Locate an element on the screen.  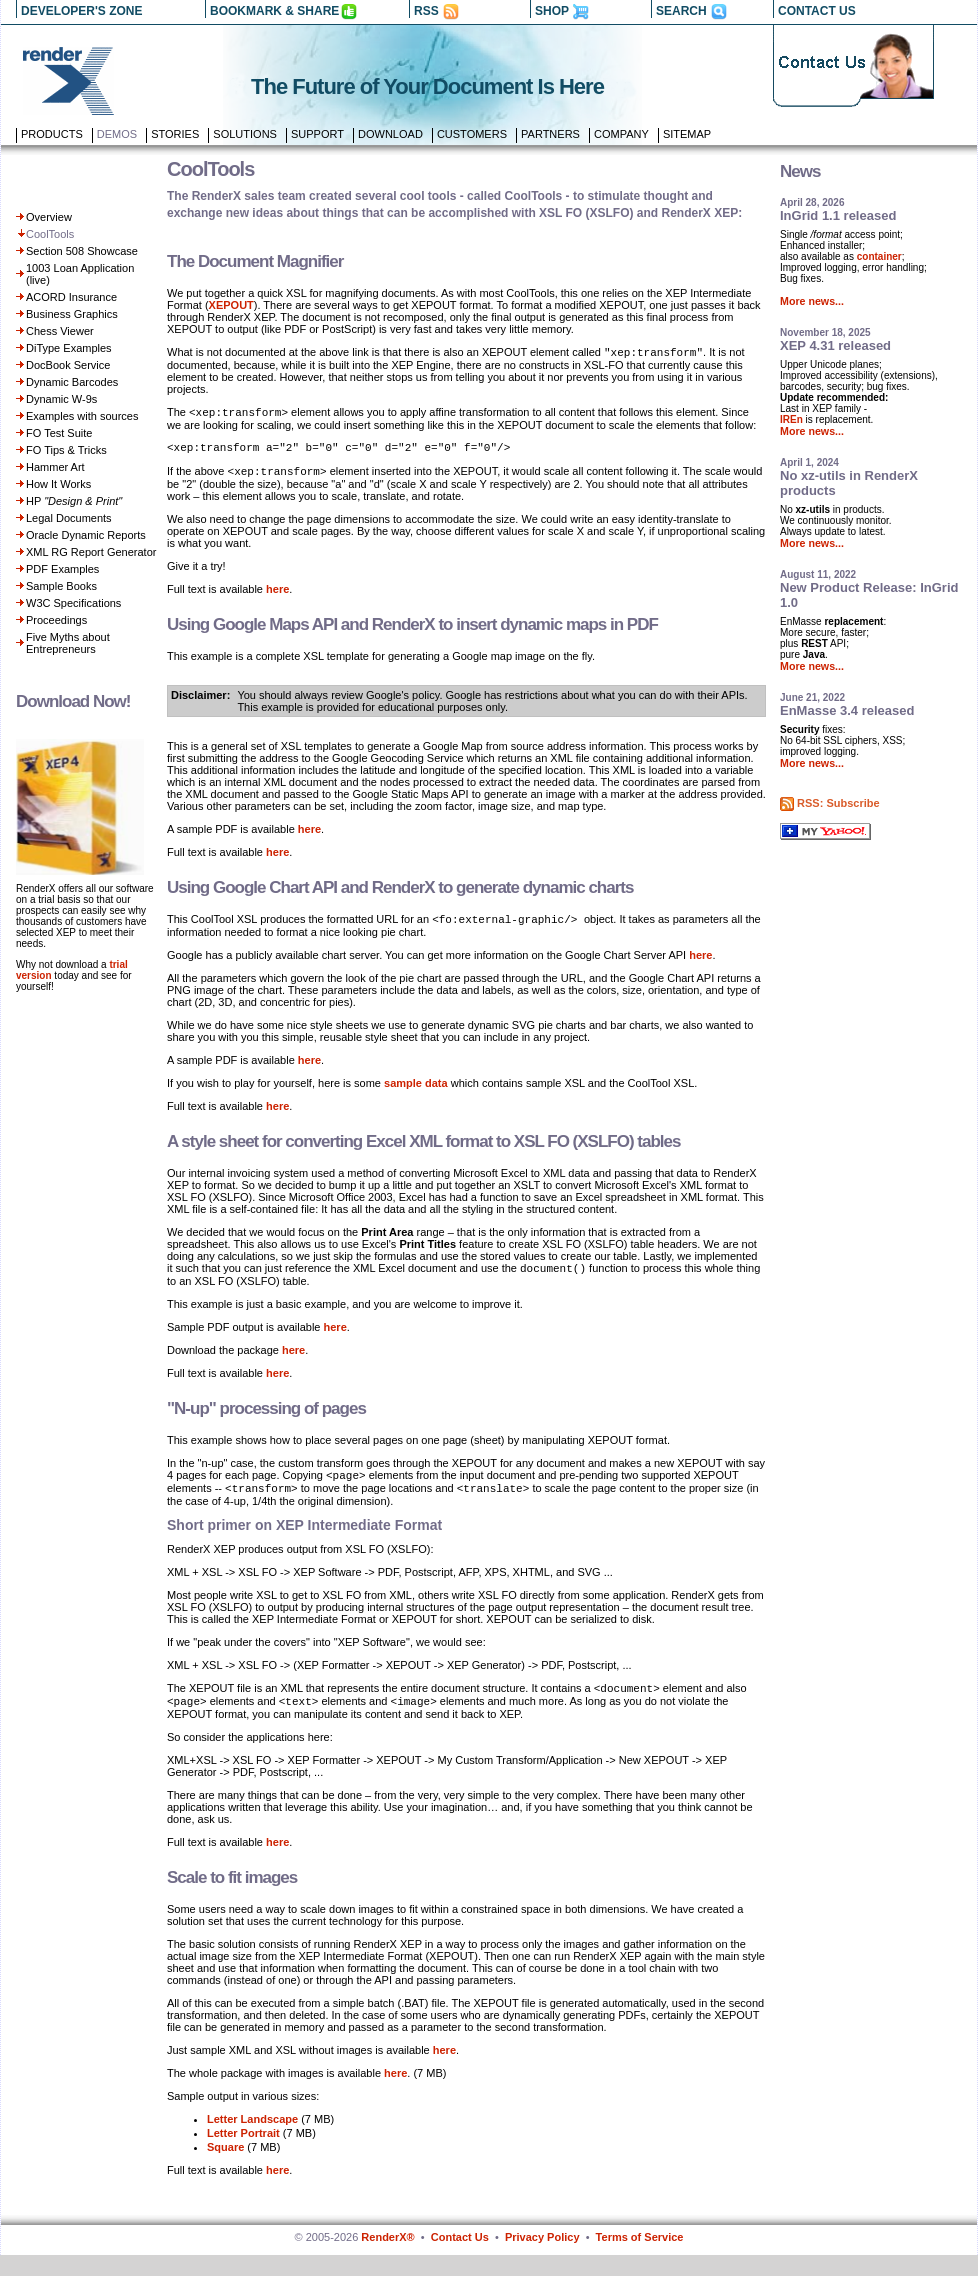
Customers is located at coordinates (472, 134).